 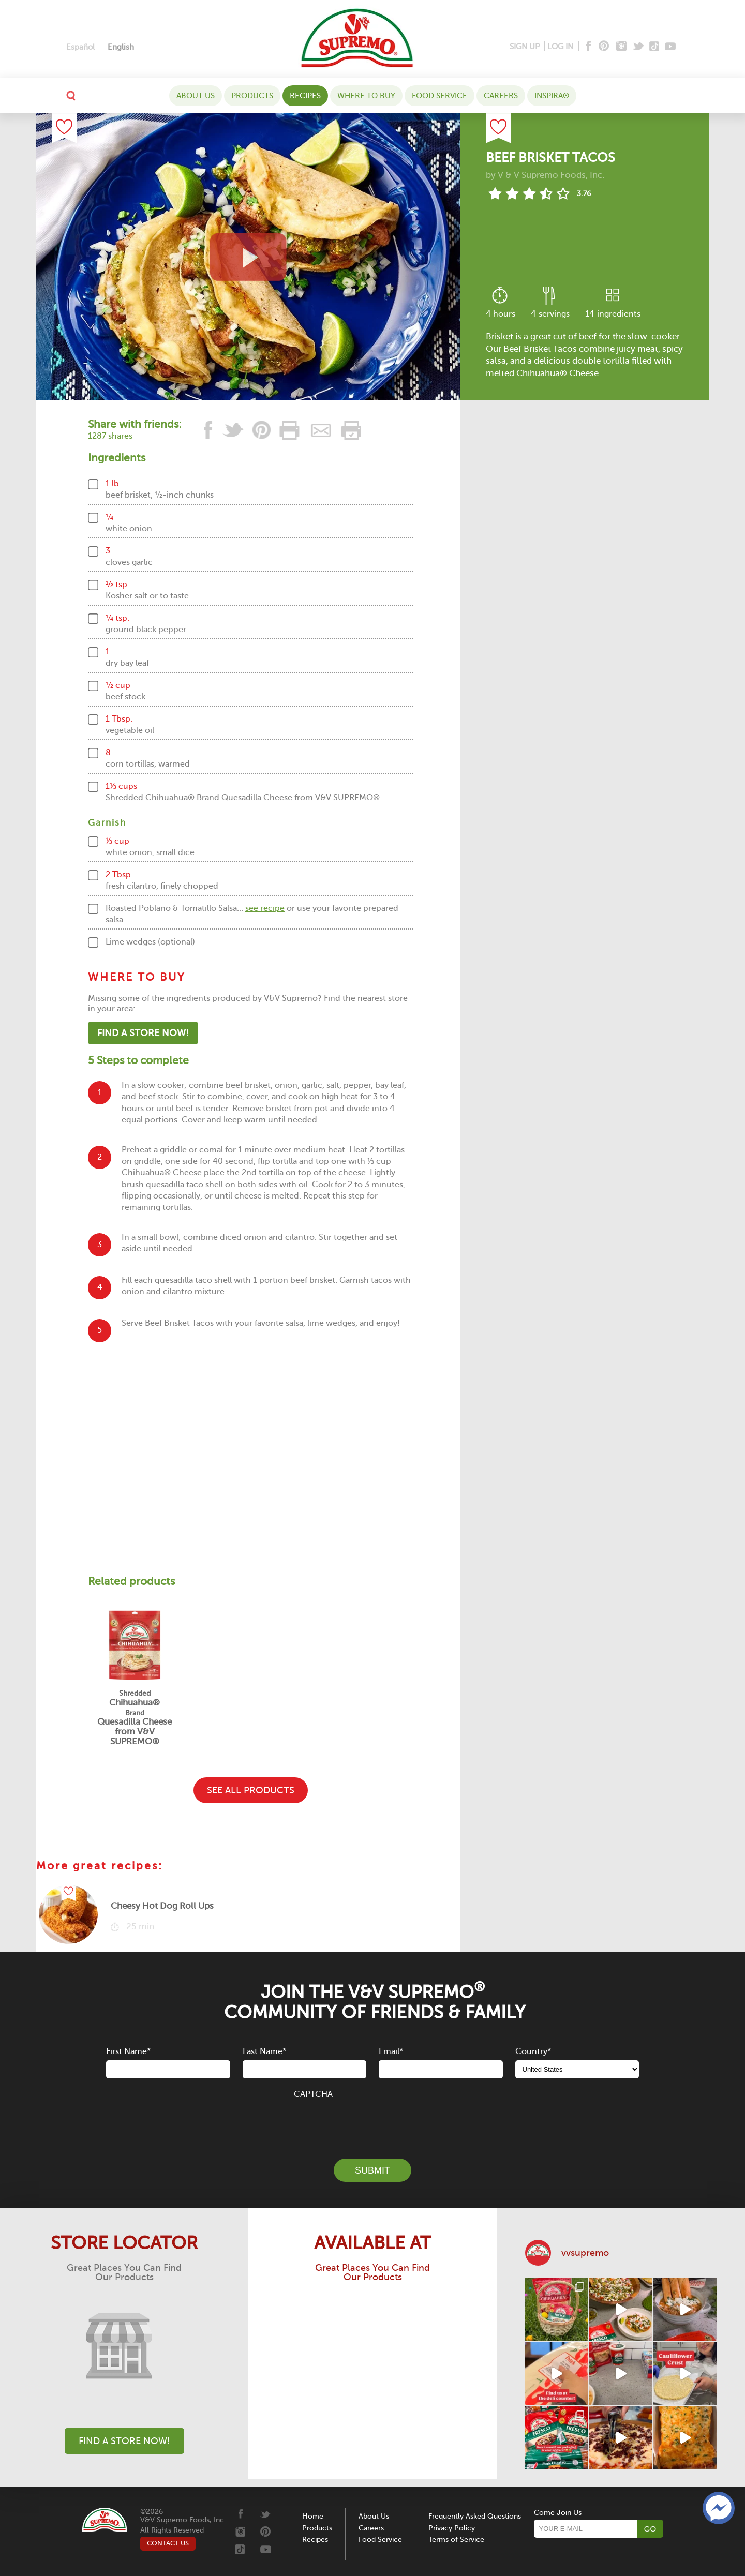 I want to click on First Name, so click(x=128, y=2051).